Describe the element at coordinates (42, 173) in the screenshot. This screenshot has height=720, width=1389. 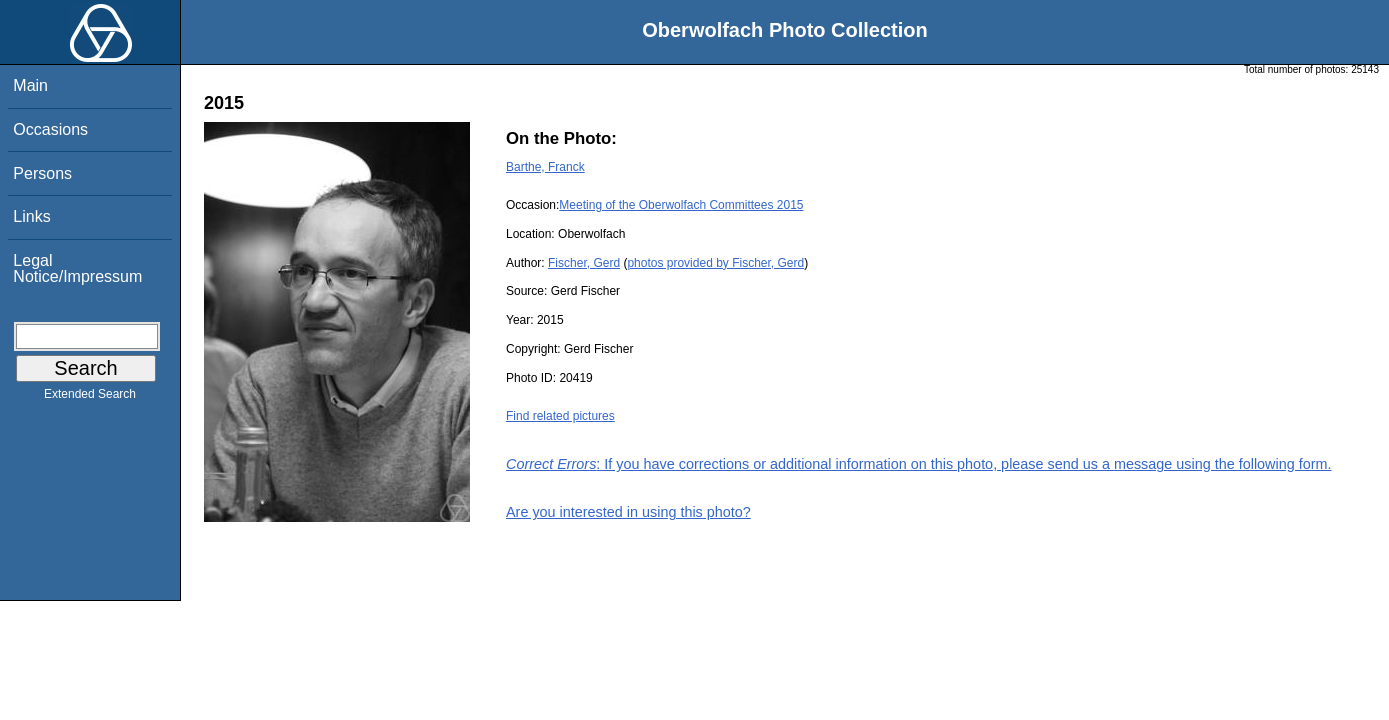
I see `Persons` at that location.